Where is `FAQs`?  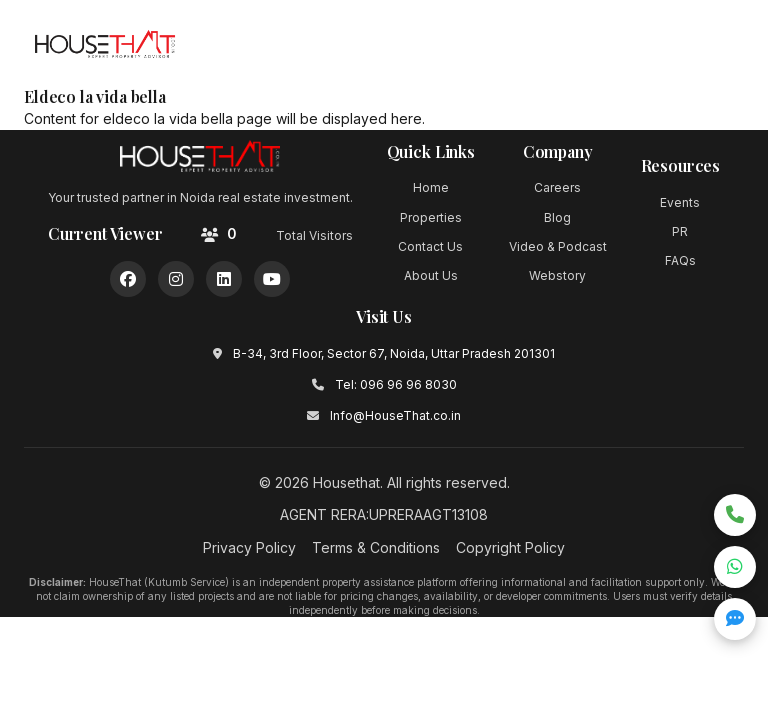 FAQs is located at coordinates (680, 260).